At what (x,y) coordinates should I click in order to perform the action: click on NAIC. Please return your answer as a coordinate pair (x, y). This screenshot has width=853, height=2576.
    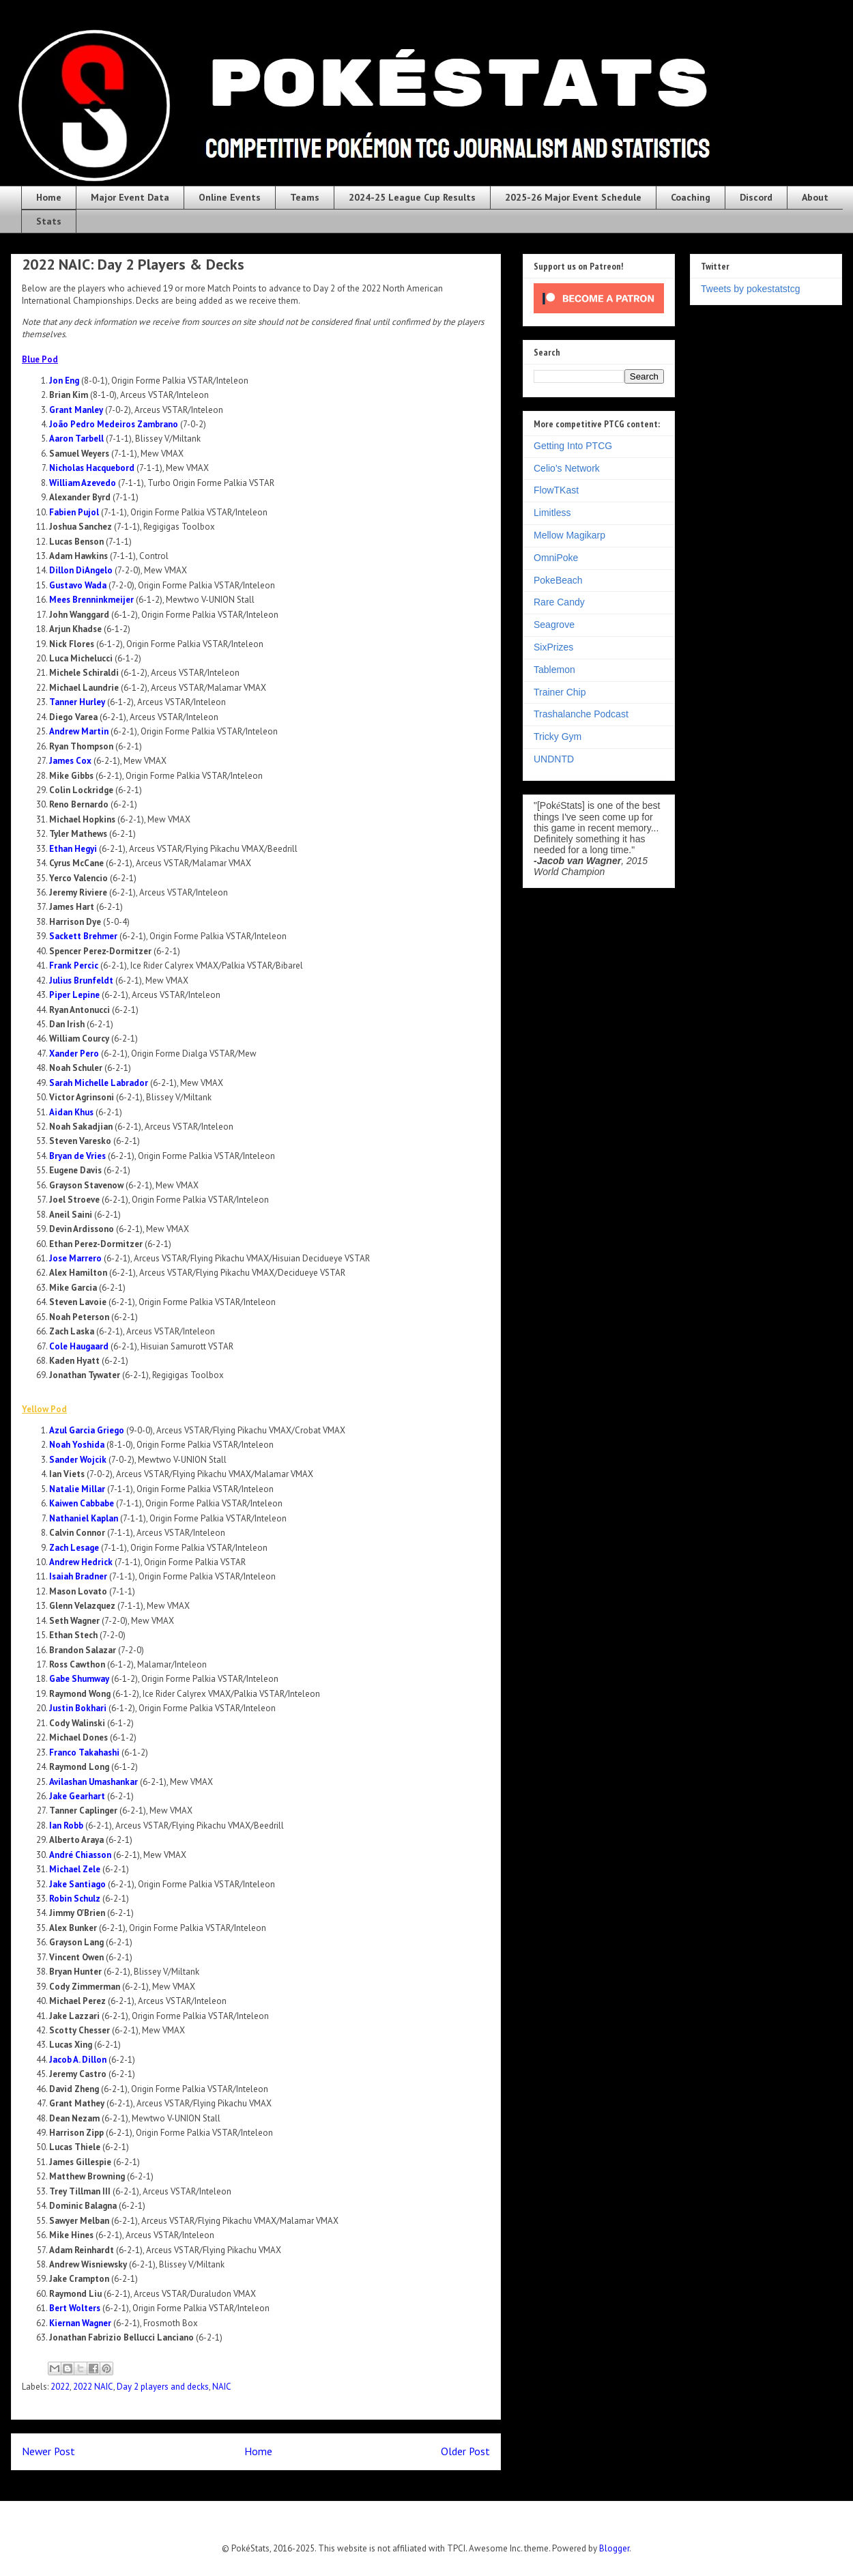
    Looking at the image, I should click on (221, 2386).